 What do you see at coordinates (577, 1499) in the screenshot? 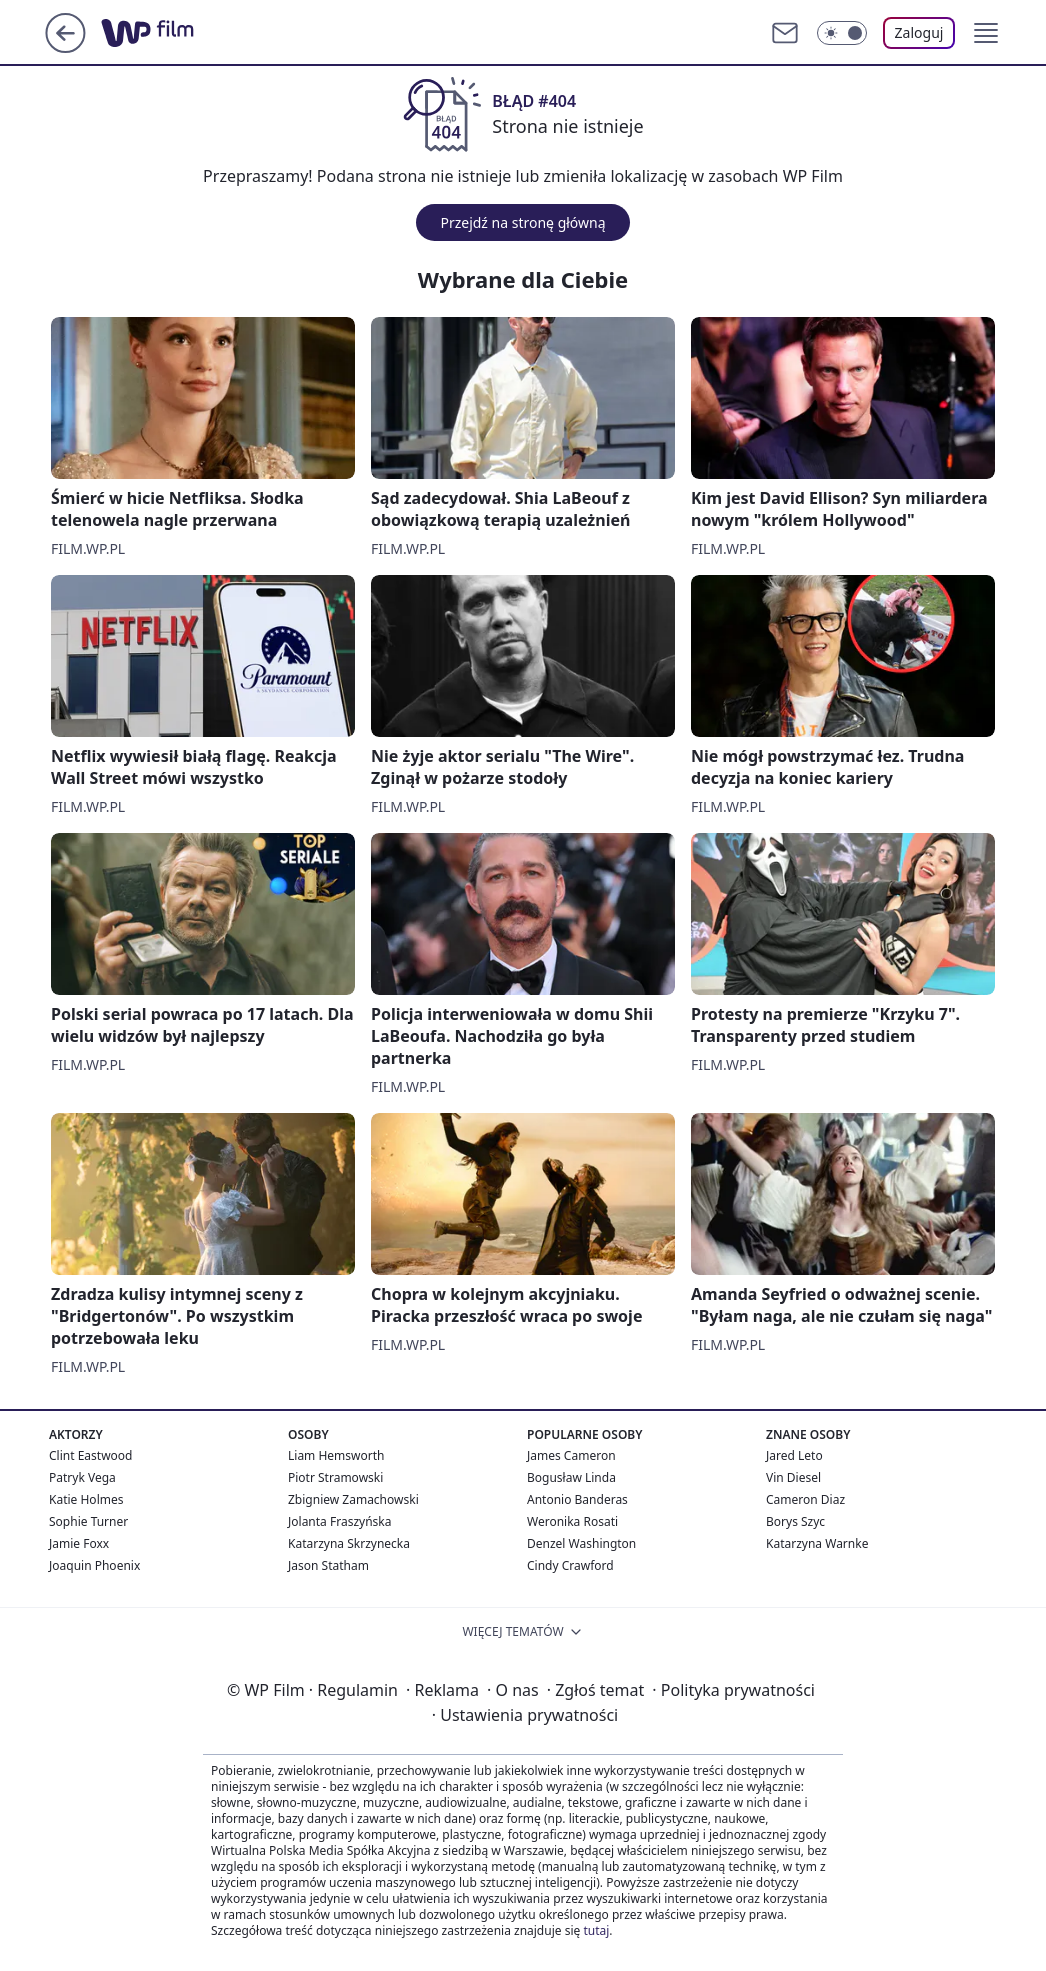
I see `Antonio Banderas` at bounding box center [577, 1499].